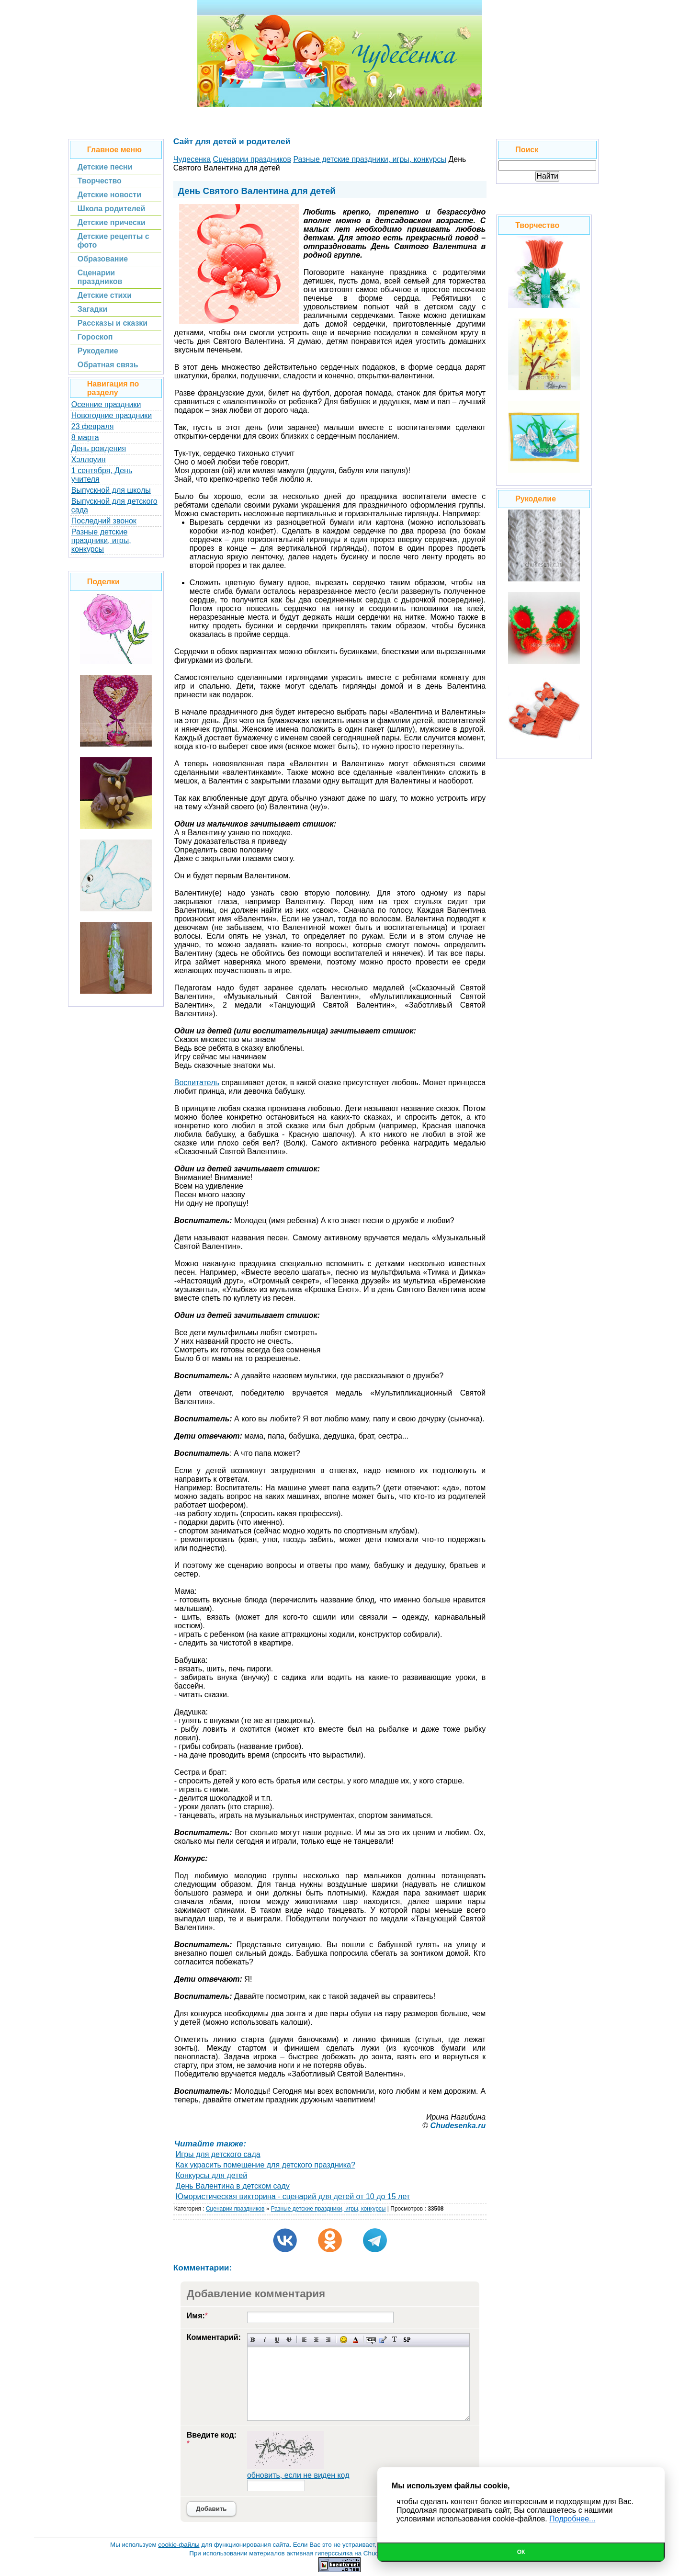  I want to click on Подчеркнутый текст, so click(277, 2340).